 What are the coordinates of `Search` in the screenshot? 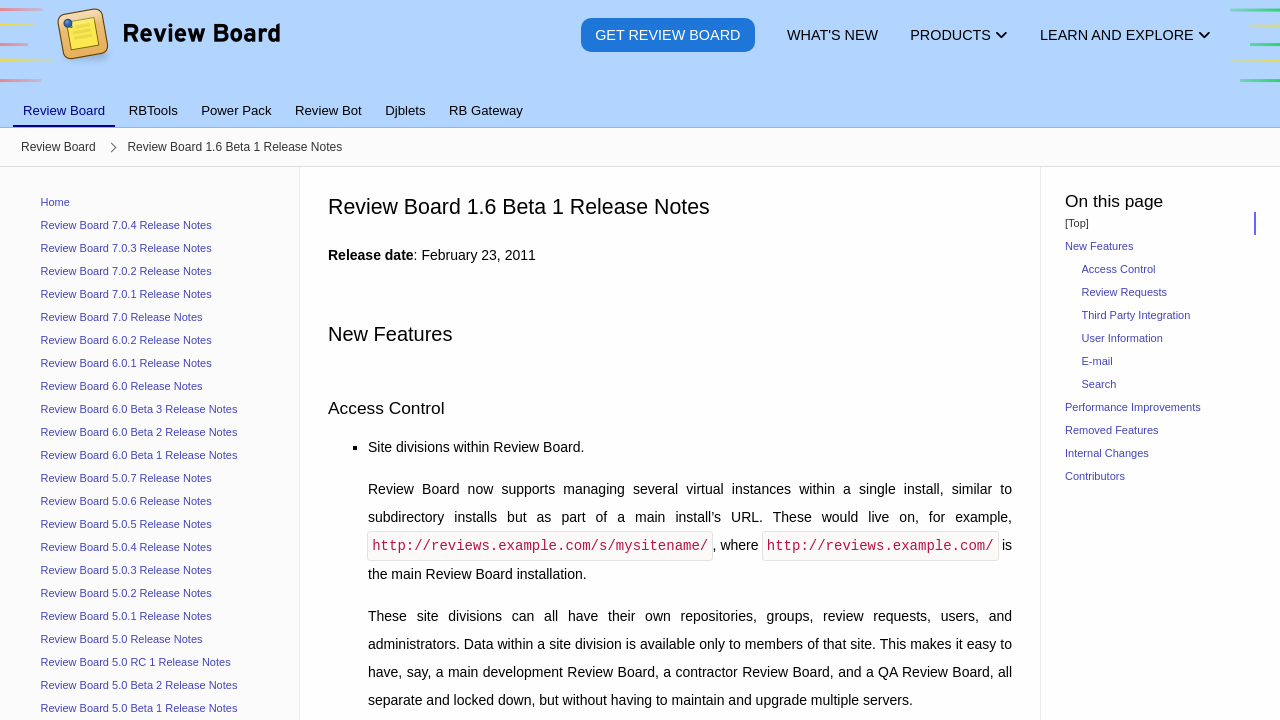 It's located at (1099, 384).